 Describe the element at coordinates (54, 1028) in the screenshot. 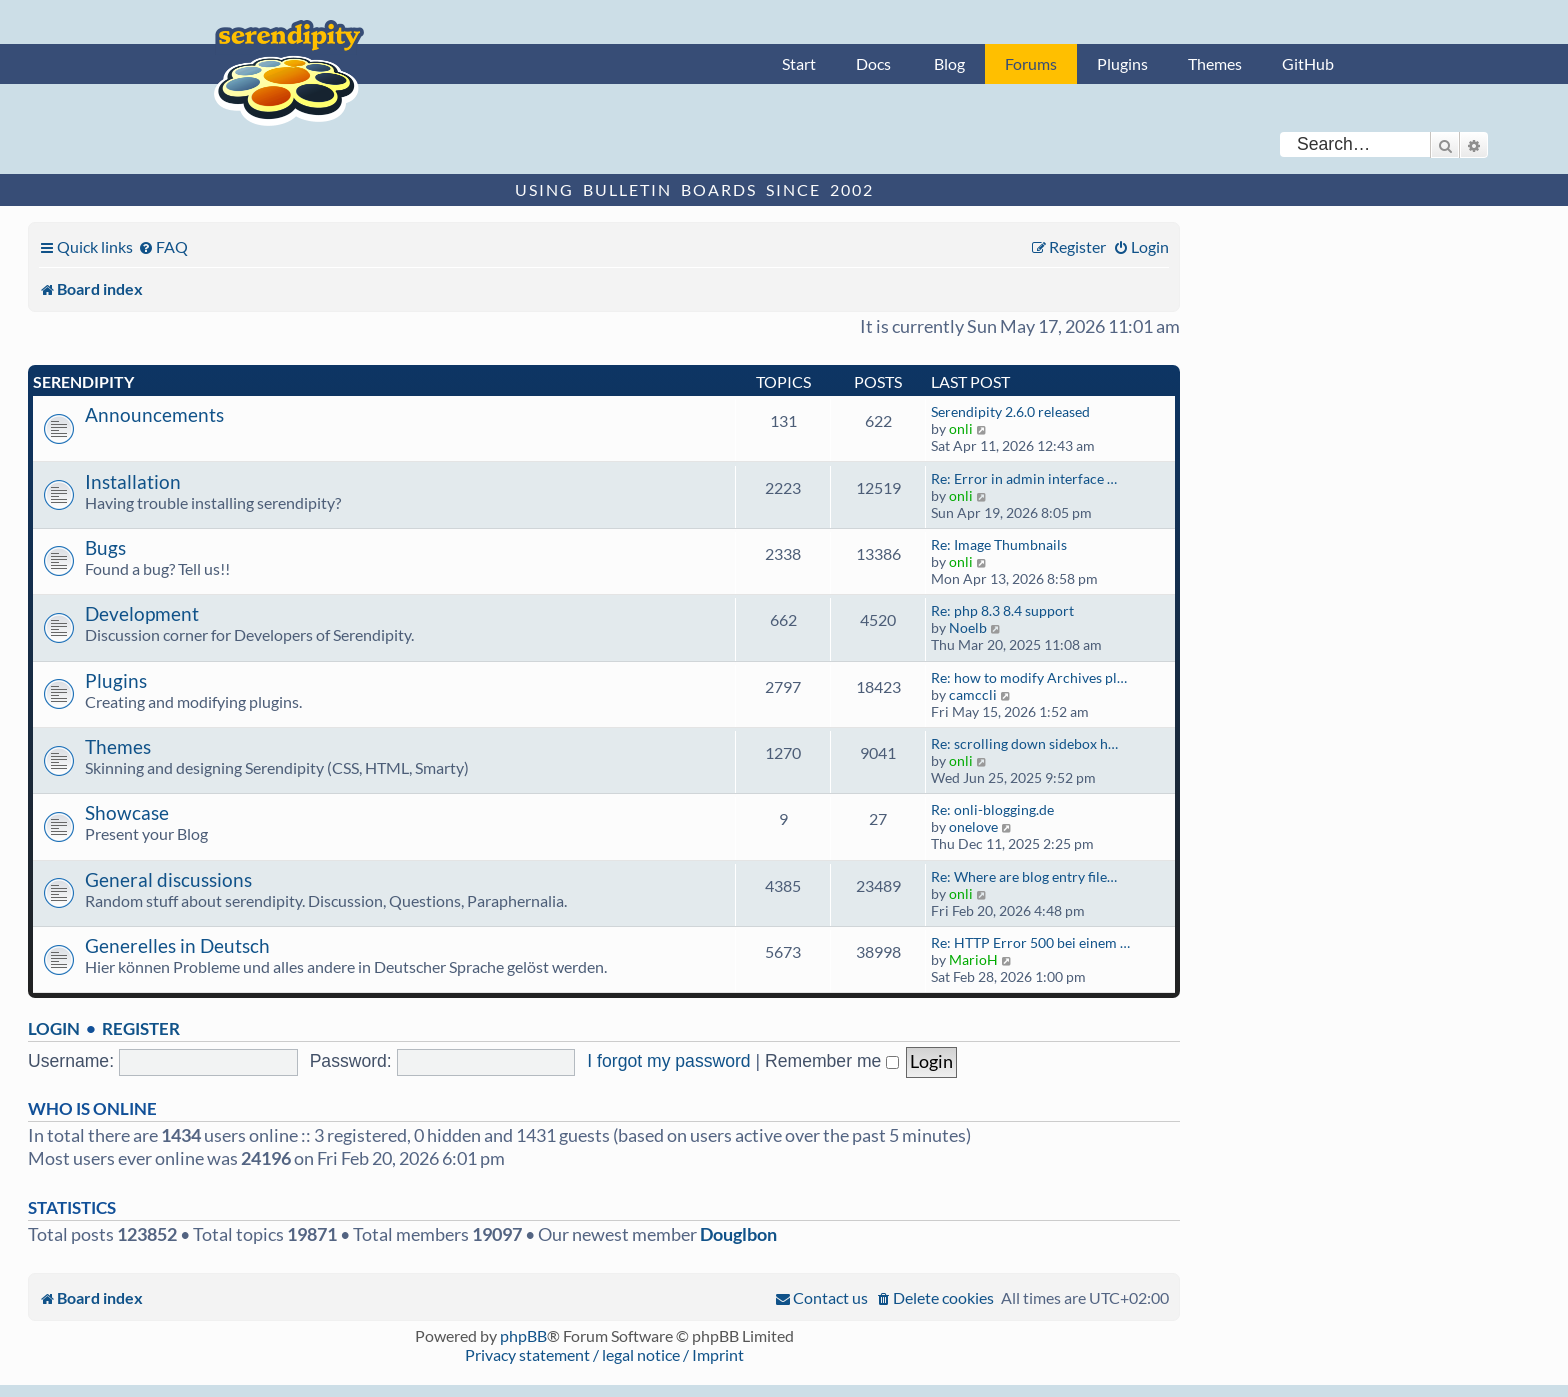

I see `Login` at that location.